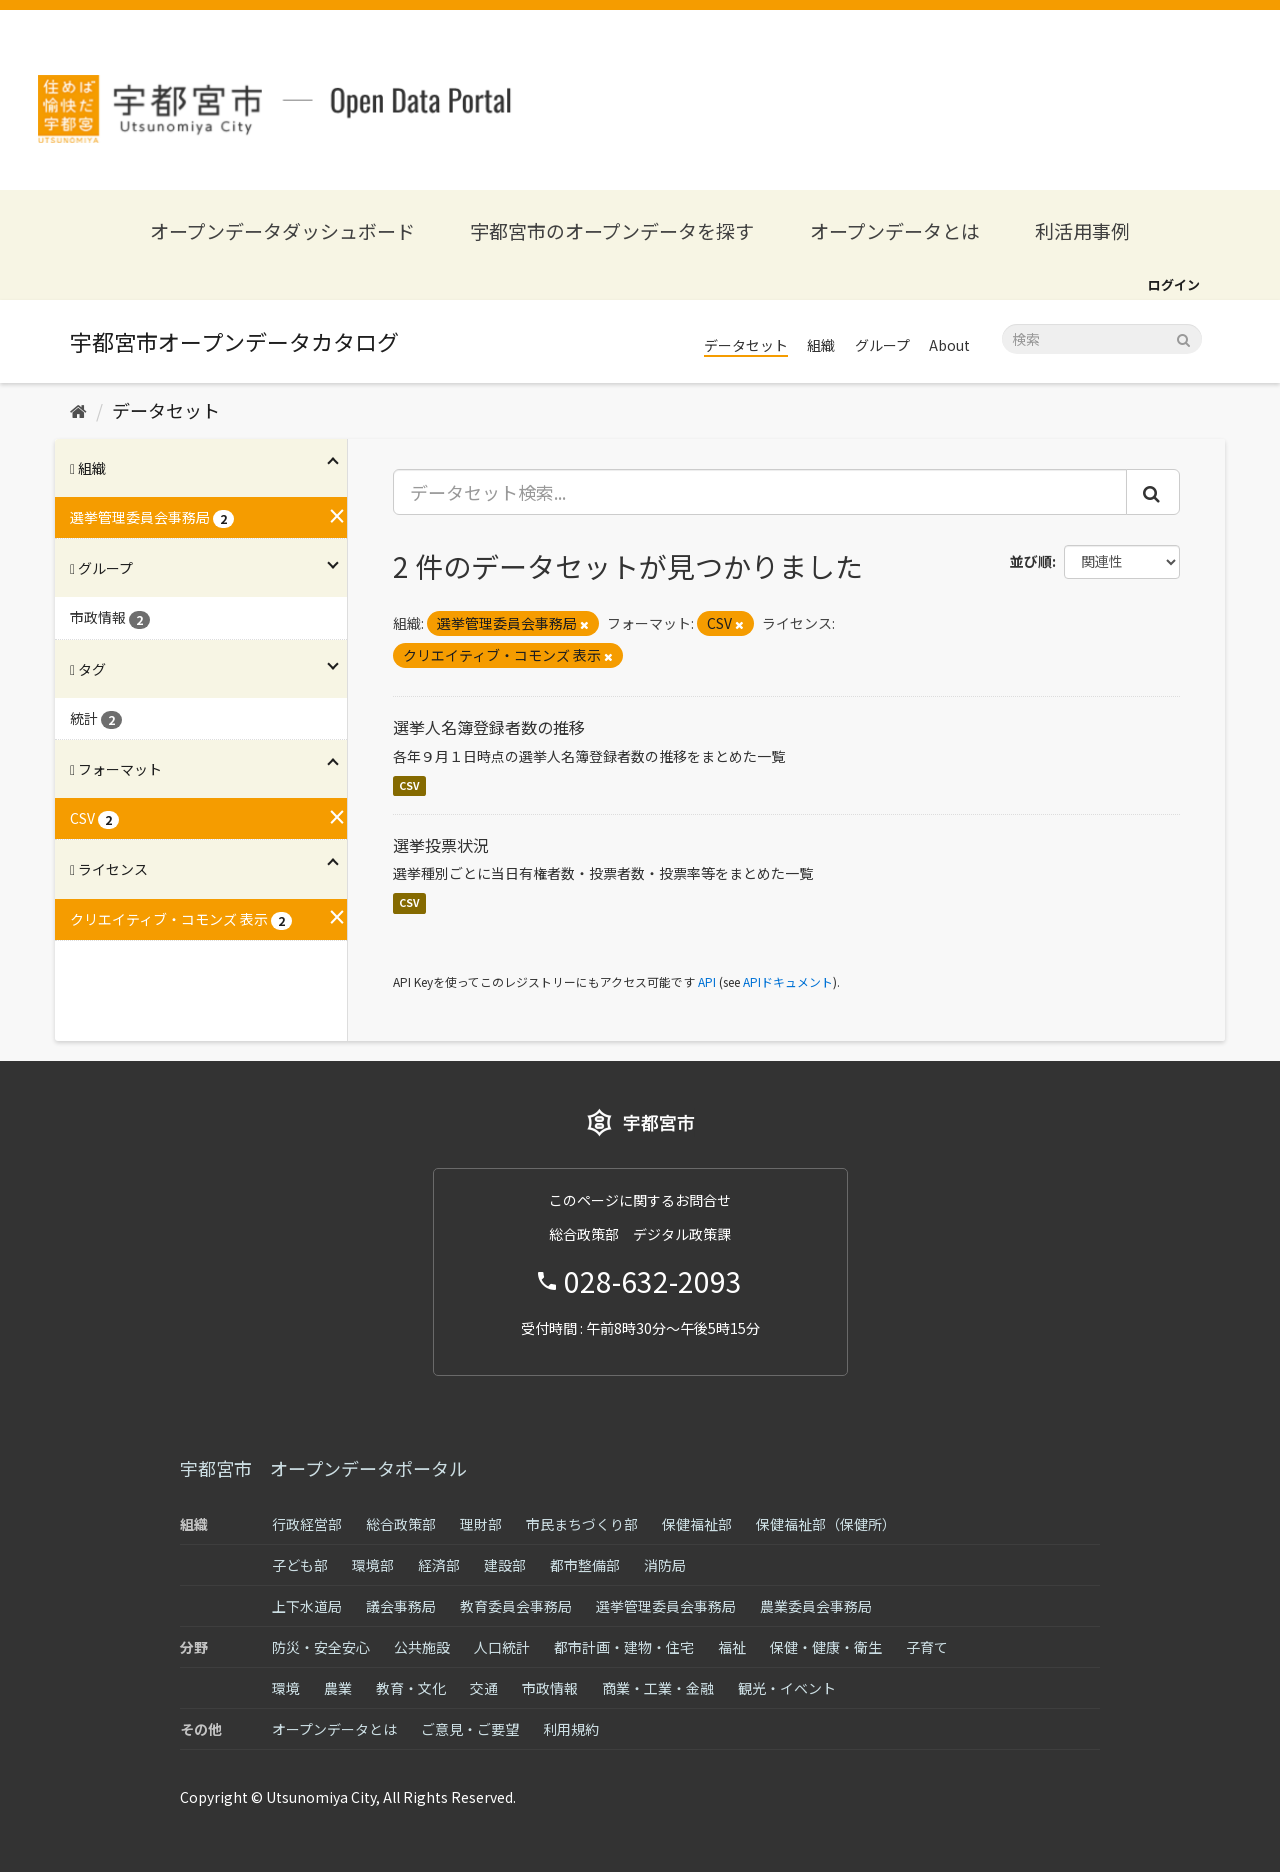 The height and width of the screenshot is (1872, 1280). I want to click on グループ, so click(882, 345).